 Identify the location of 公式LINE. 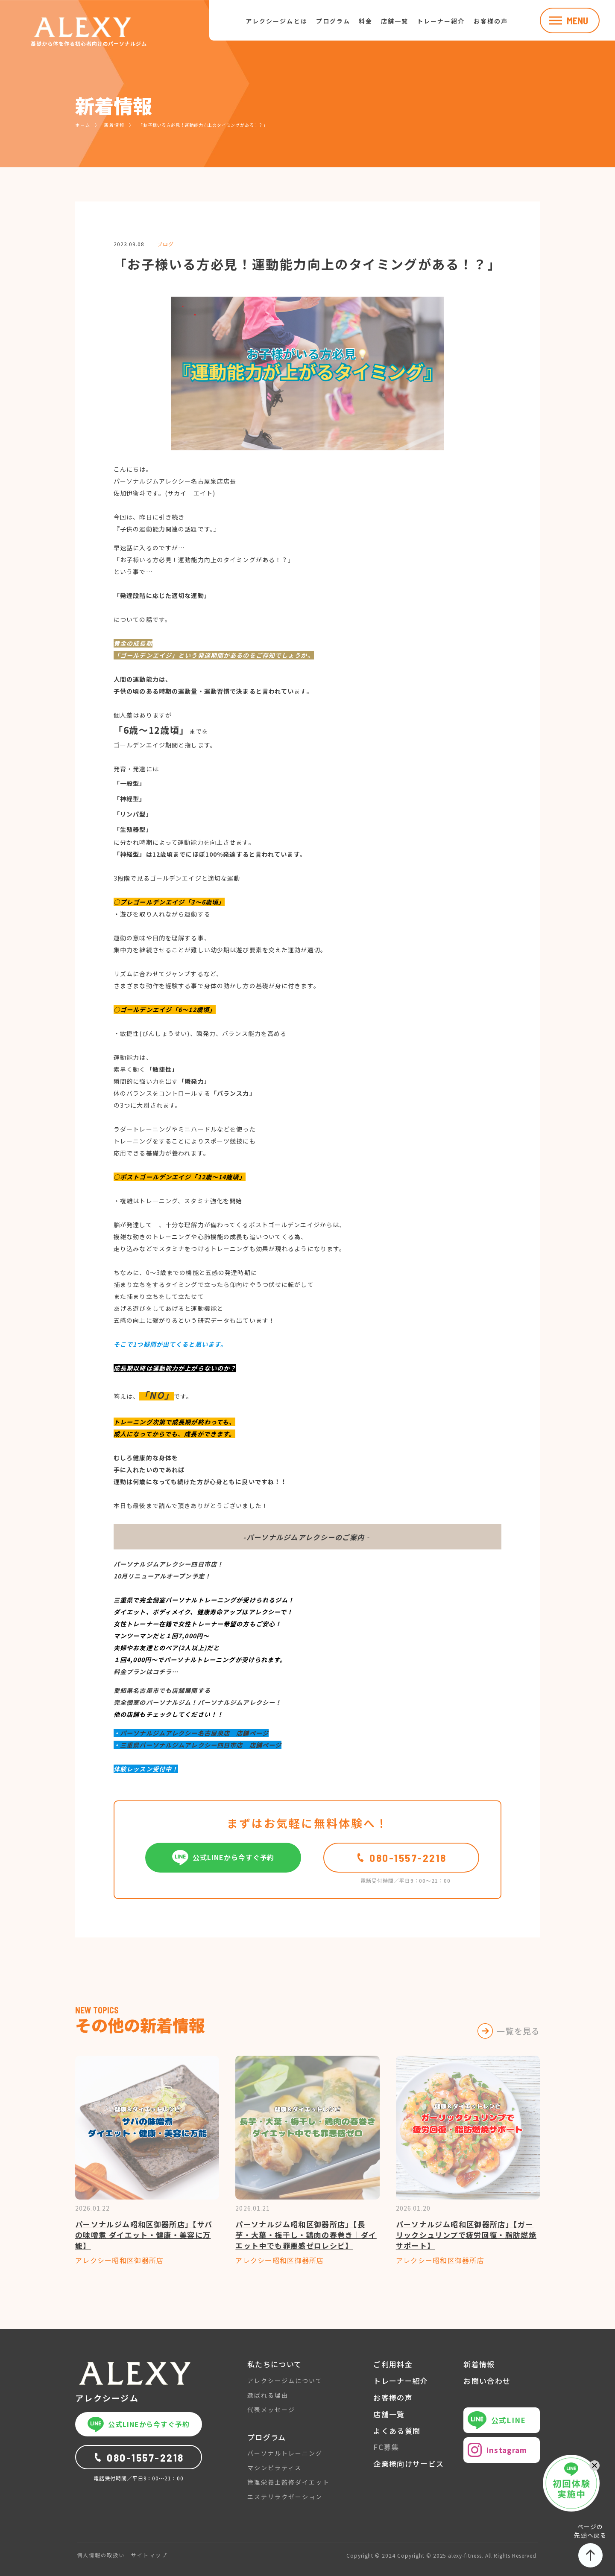
(497, 2420).